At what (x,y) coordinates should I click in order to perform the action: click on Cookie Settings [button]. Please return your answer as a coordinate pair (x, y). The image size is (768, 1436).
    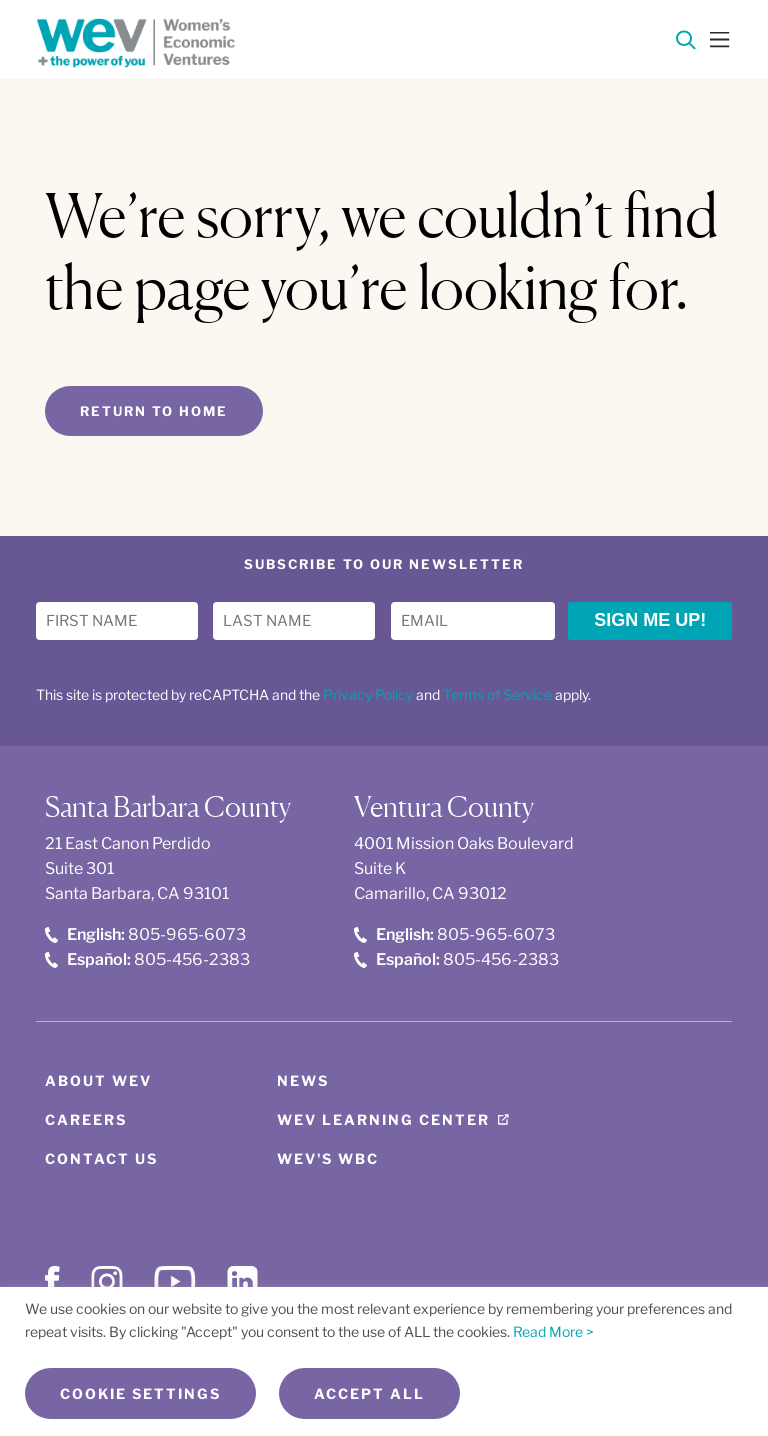
    Looking at the image, I should click on (140, 1393).